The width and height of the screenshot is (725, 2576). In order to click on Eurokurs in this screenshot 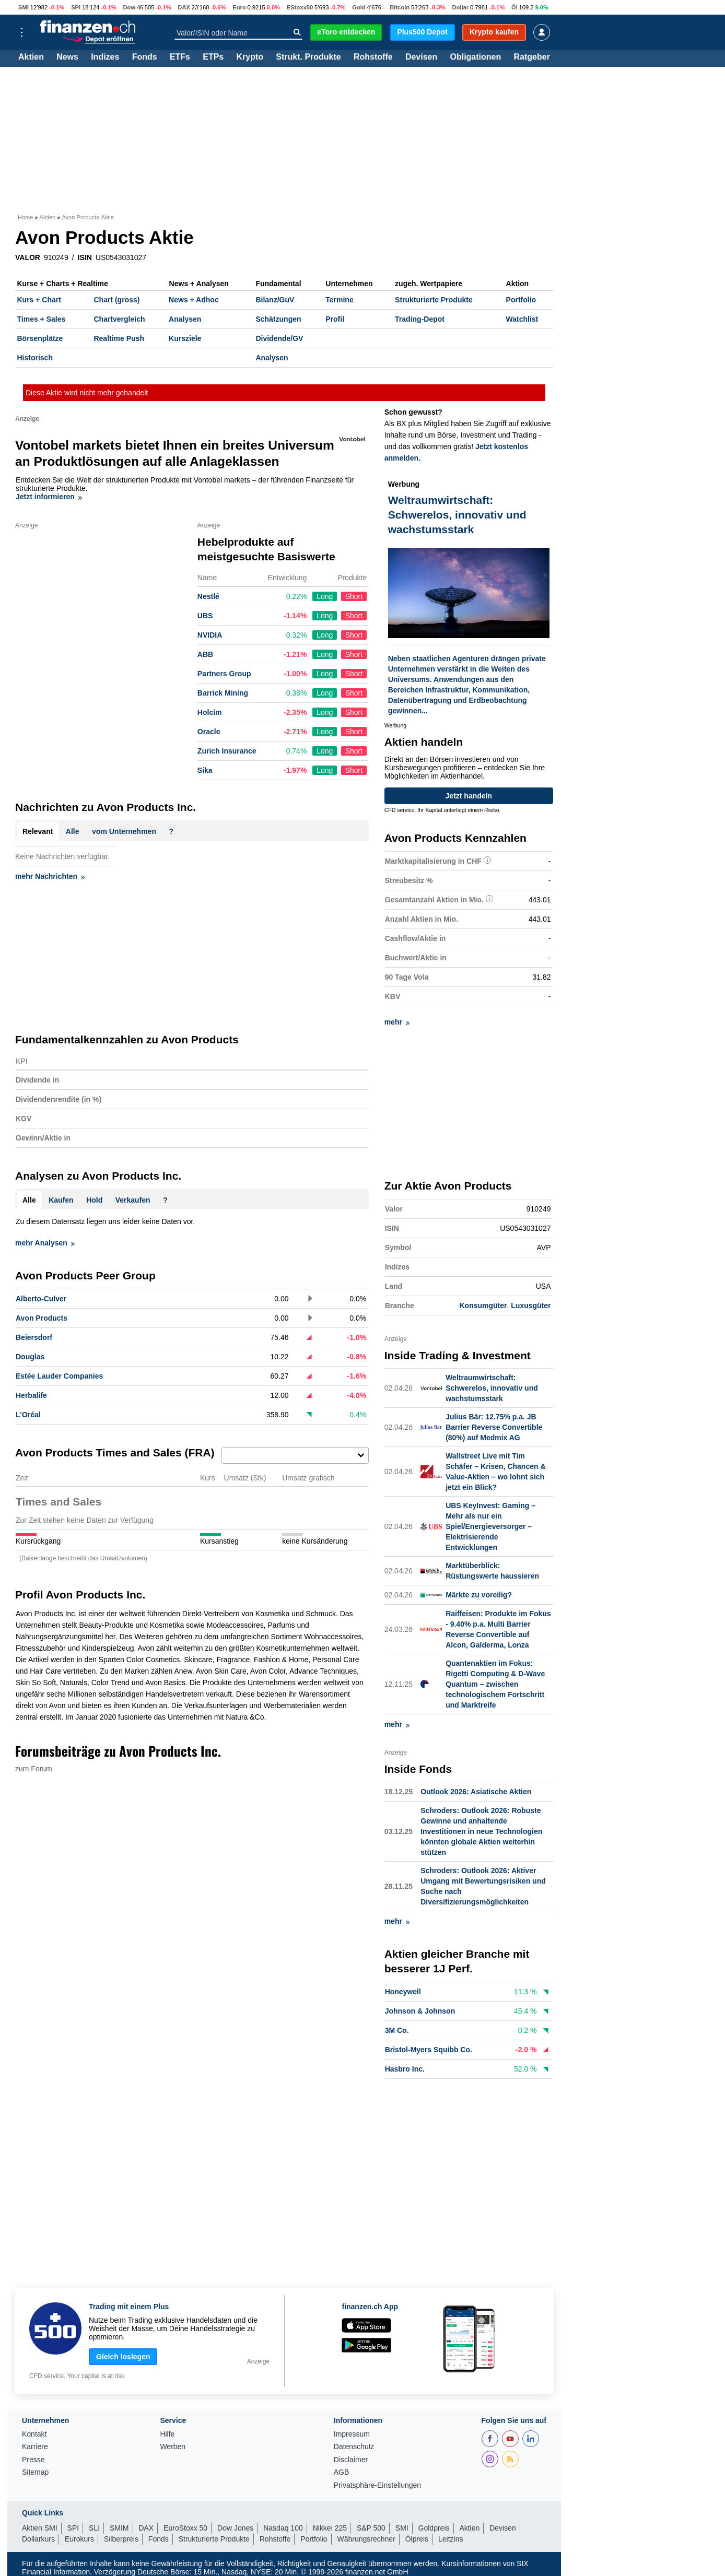, I will do `click(79, 2538)`.